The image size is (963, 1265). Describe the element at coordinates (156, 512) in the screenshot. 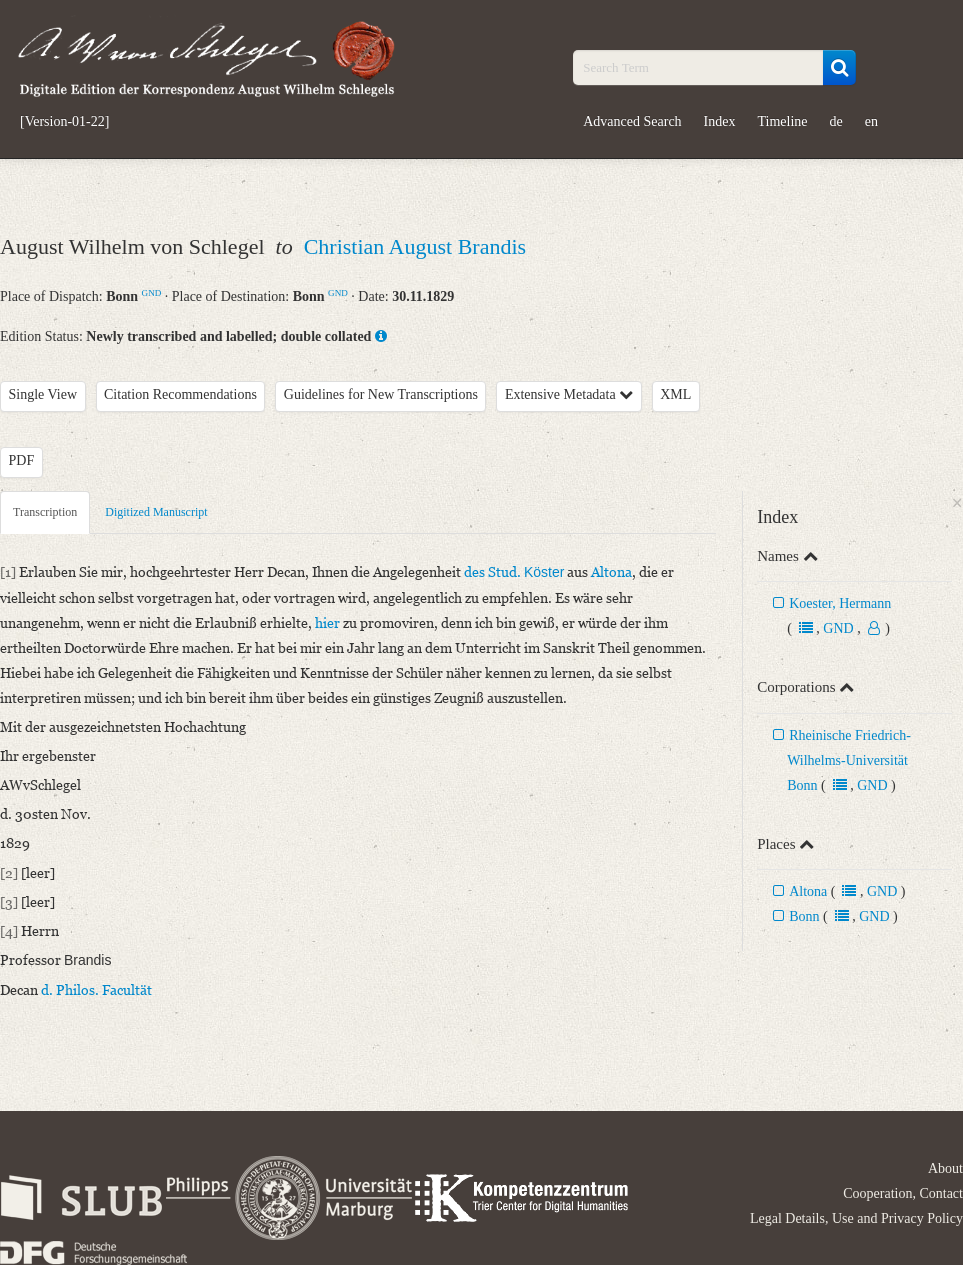

I see `Digitized Manuscript` at that location.